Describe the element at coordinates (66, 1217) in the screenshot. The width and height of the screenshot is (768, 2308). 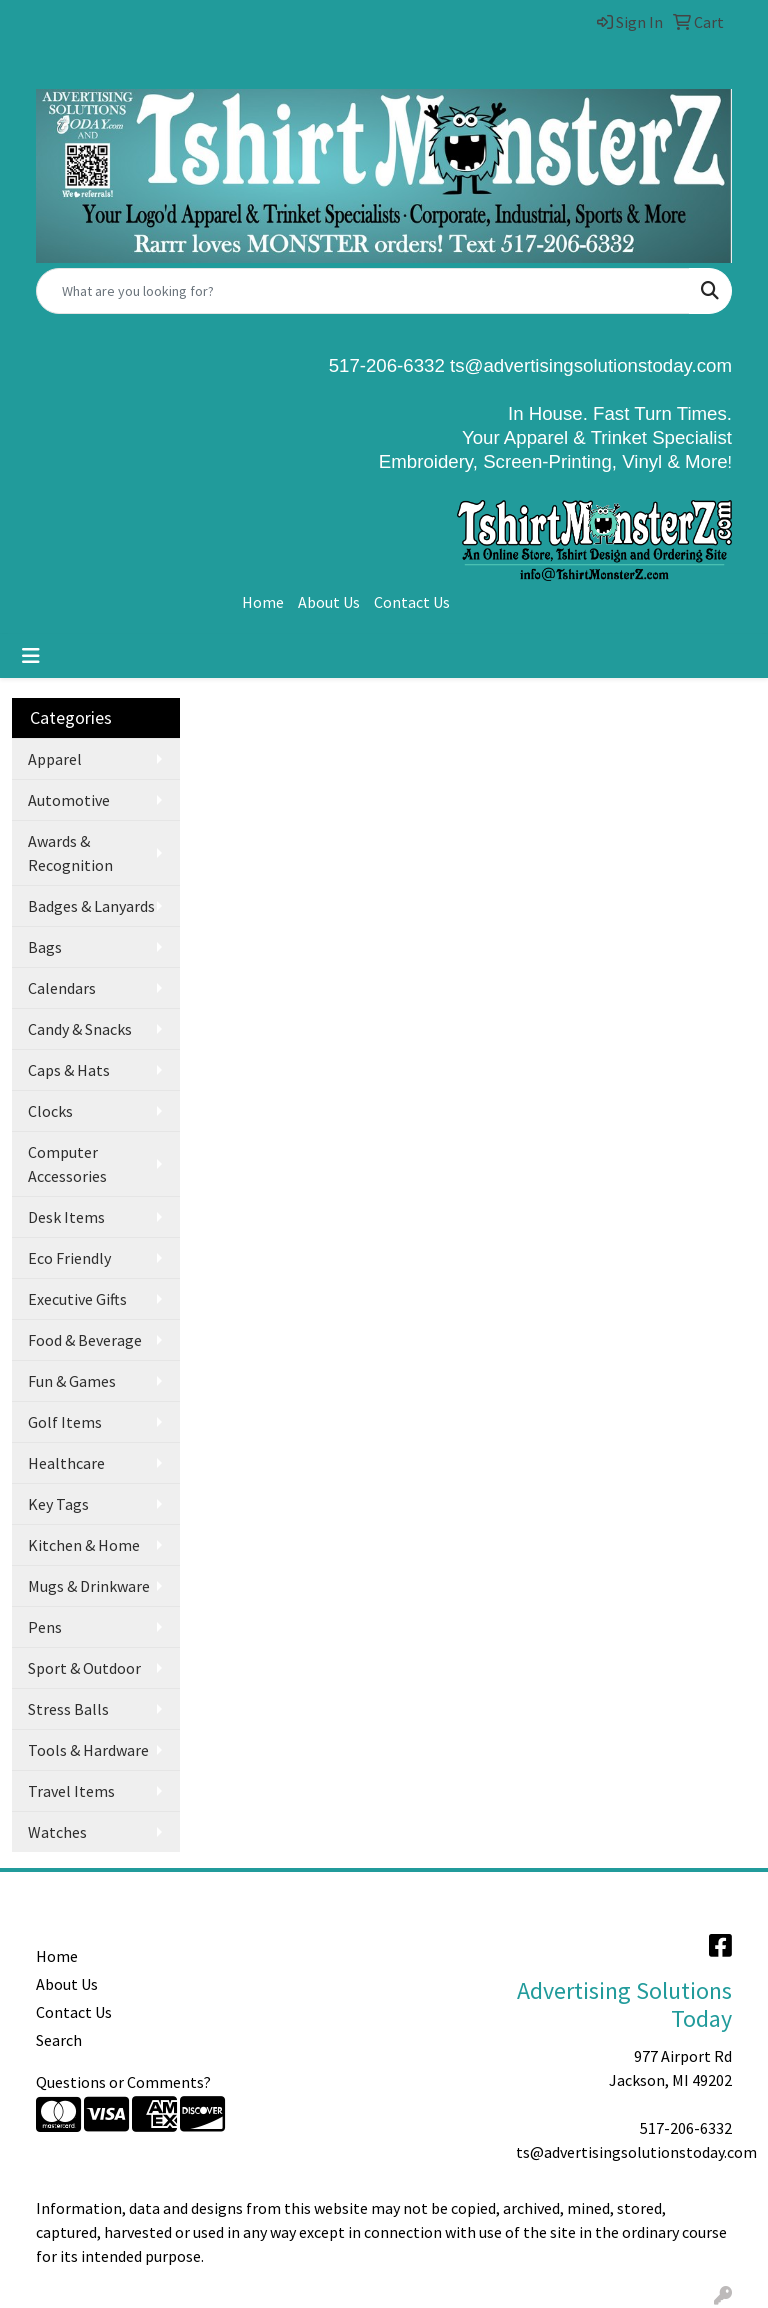
I see `Desk Items` at that location.